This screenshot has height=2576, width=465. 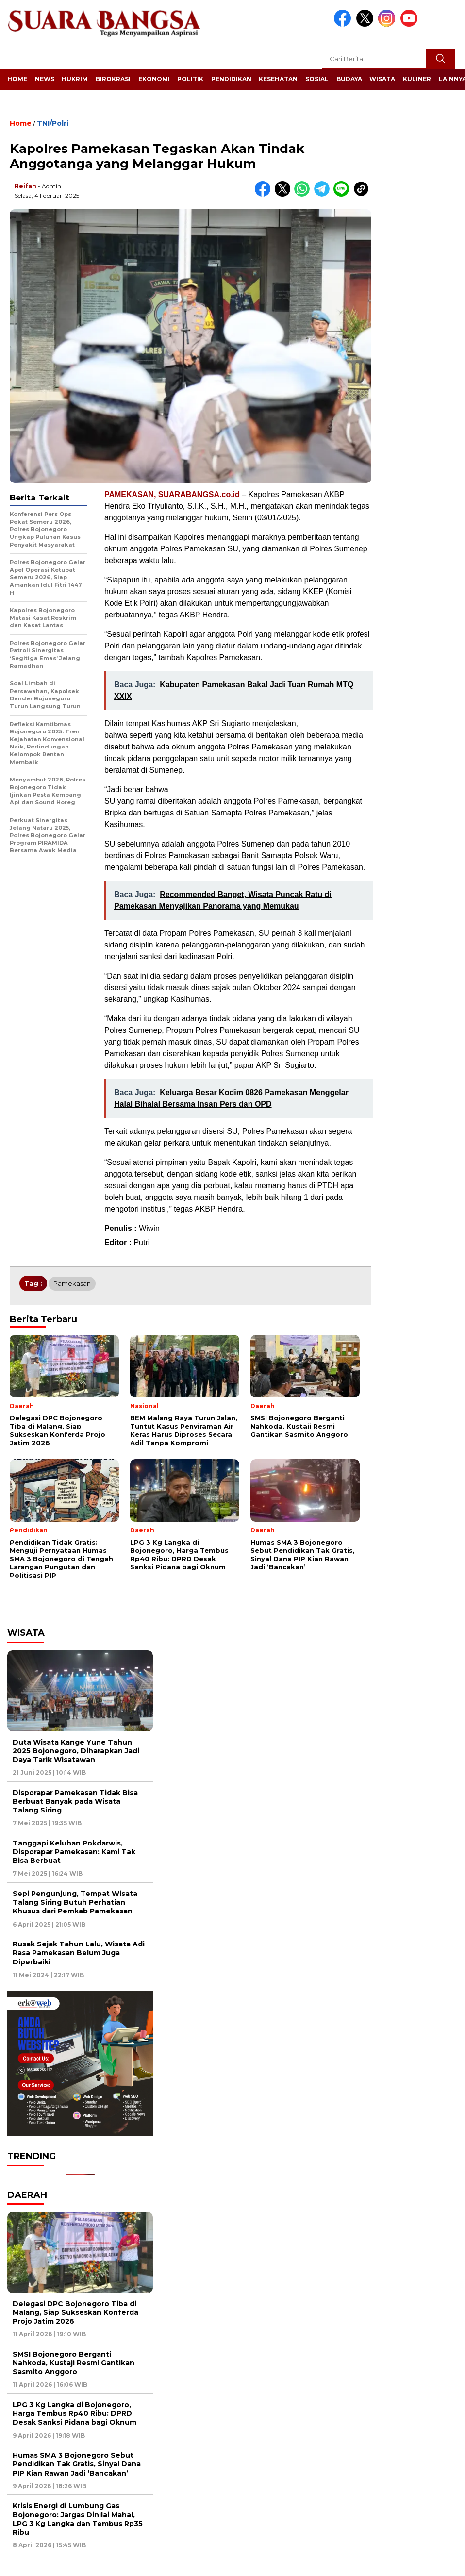 What do you see at coordinates (75, 1902) in the screenshot?
I see `Sepi Pengunjung, Tempat Wisata Talang Siring Butuh Perhatian Khusus dari Pemkab Pamekasan` at bounding box center [75, 1902].